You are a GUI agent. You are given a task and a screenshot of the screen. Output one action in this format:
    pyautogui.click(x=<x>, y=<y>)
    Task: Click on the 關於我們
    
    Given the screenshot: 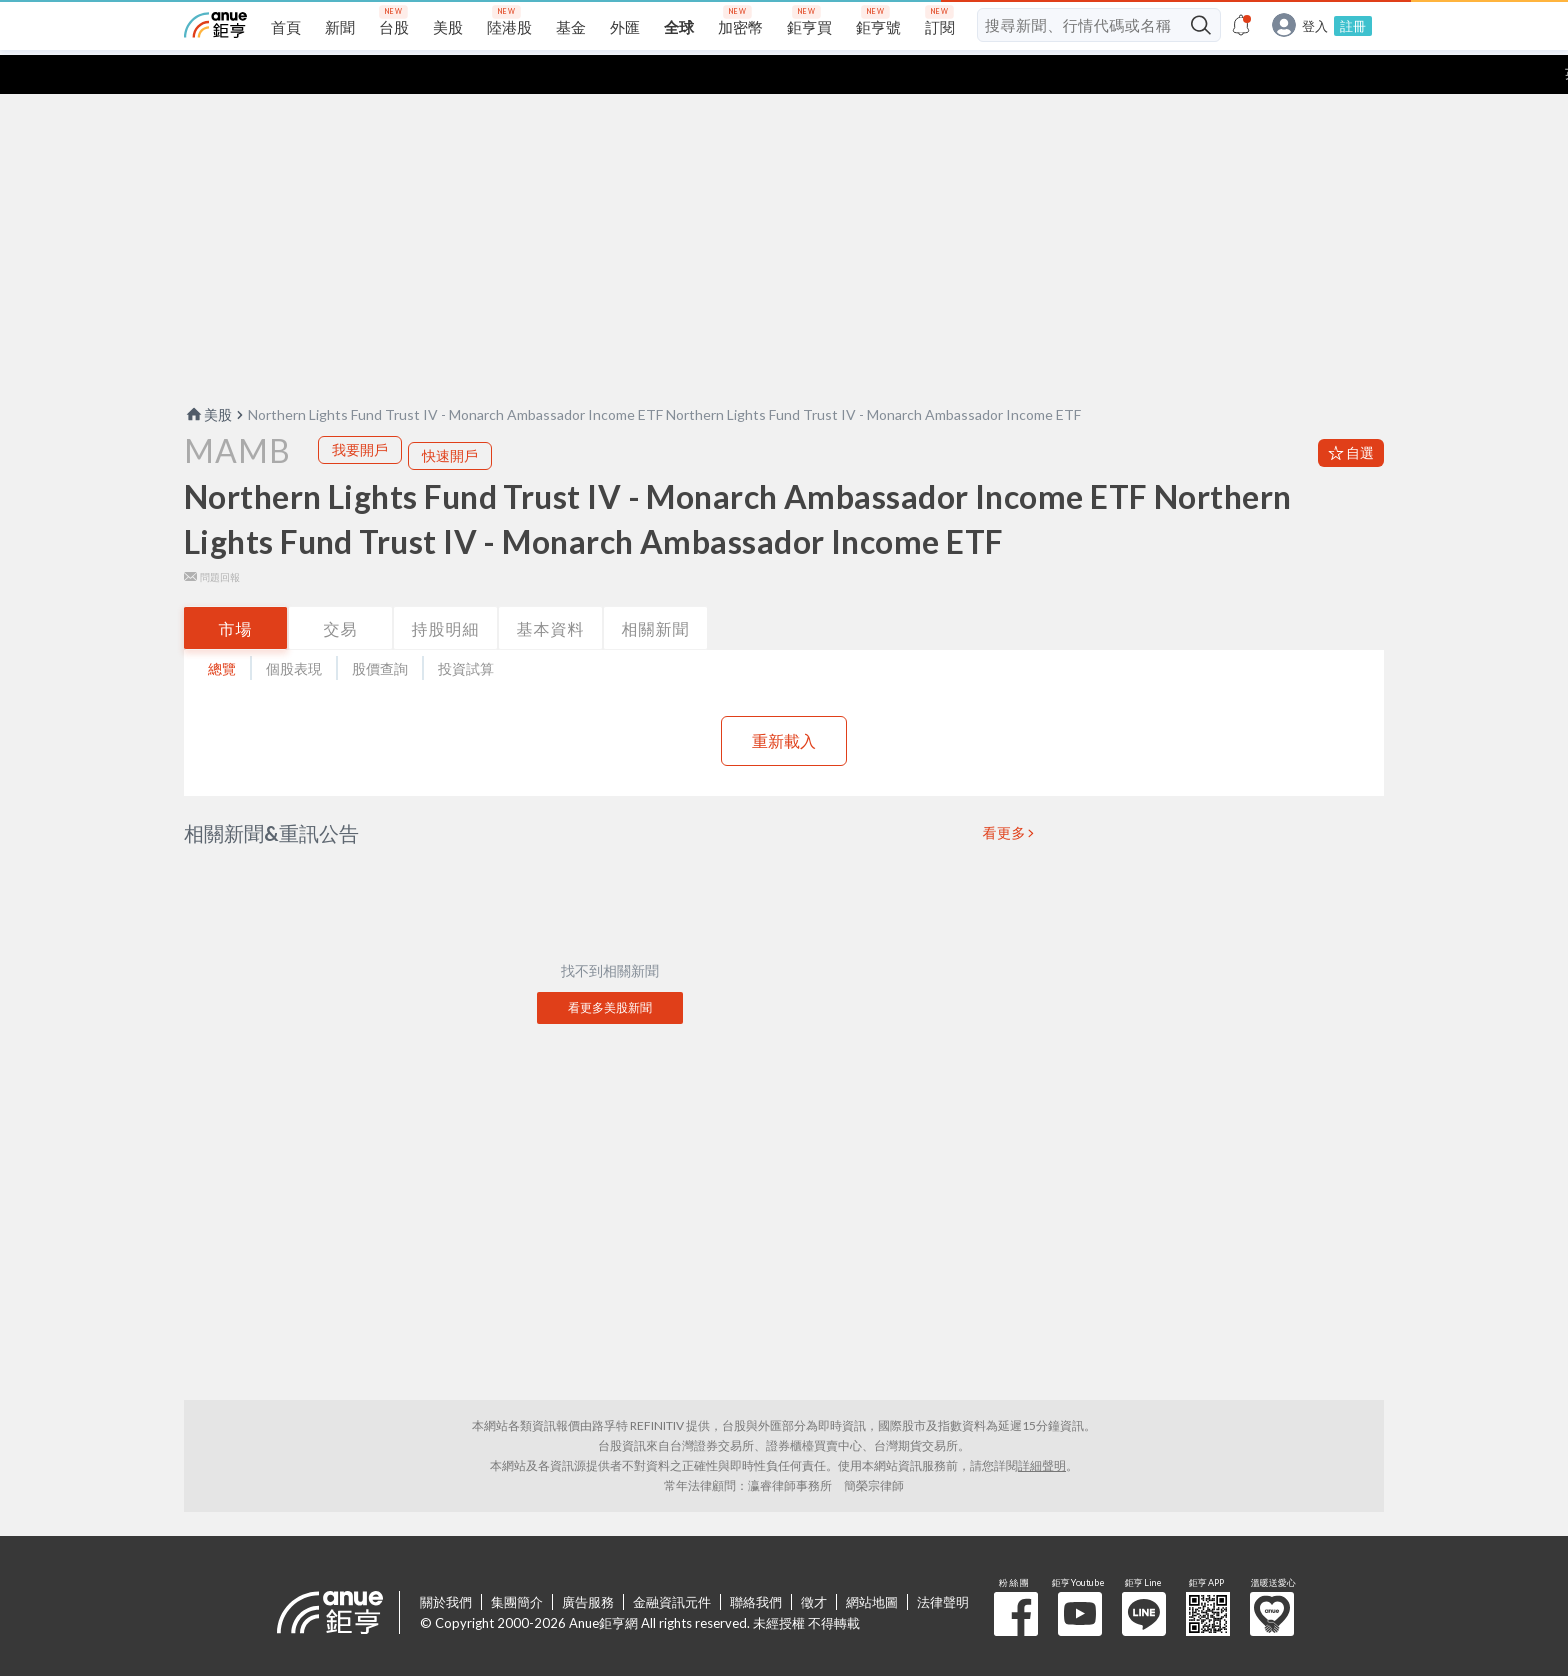 What is the action you would take?
    pyautogui.click(x=446, y=1563)
    